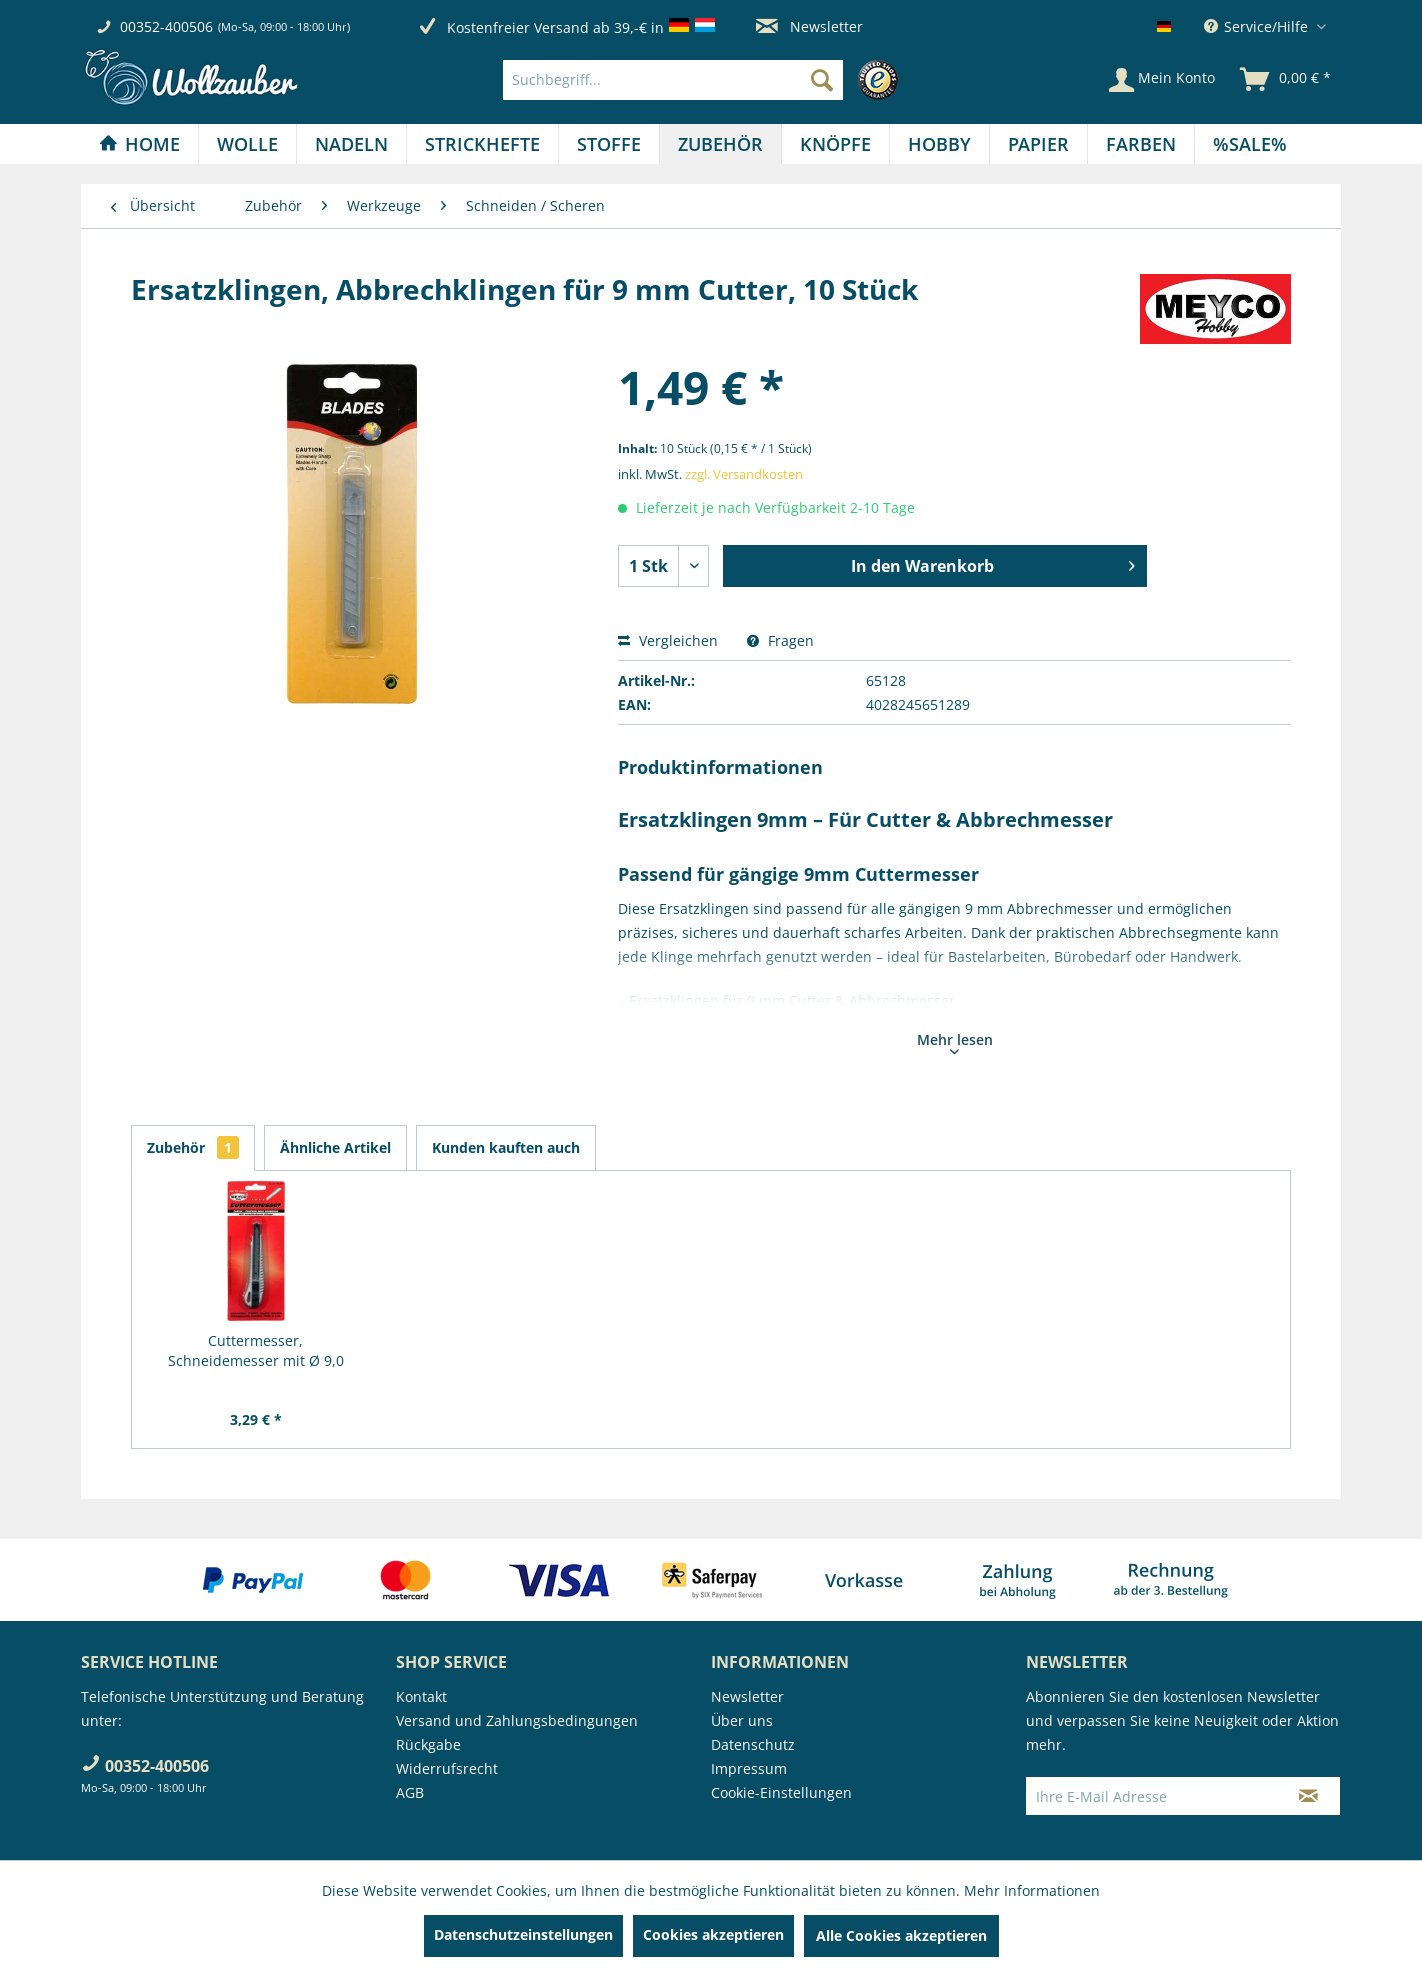 The image size is (1422, 1972). Describe the element at coordinates (1152, 1796) in the screenshot. I see `[Ihre E-Mail Adresse]` at that location.